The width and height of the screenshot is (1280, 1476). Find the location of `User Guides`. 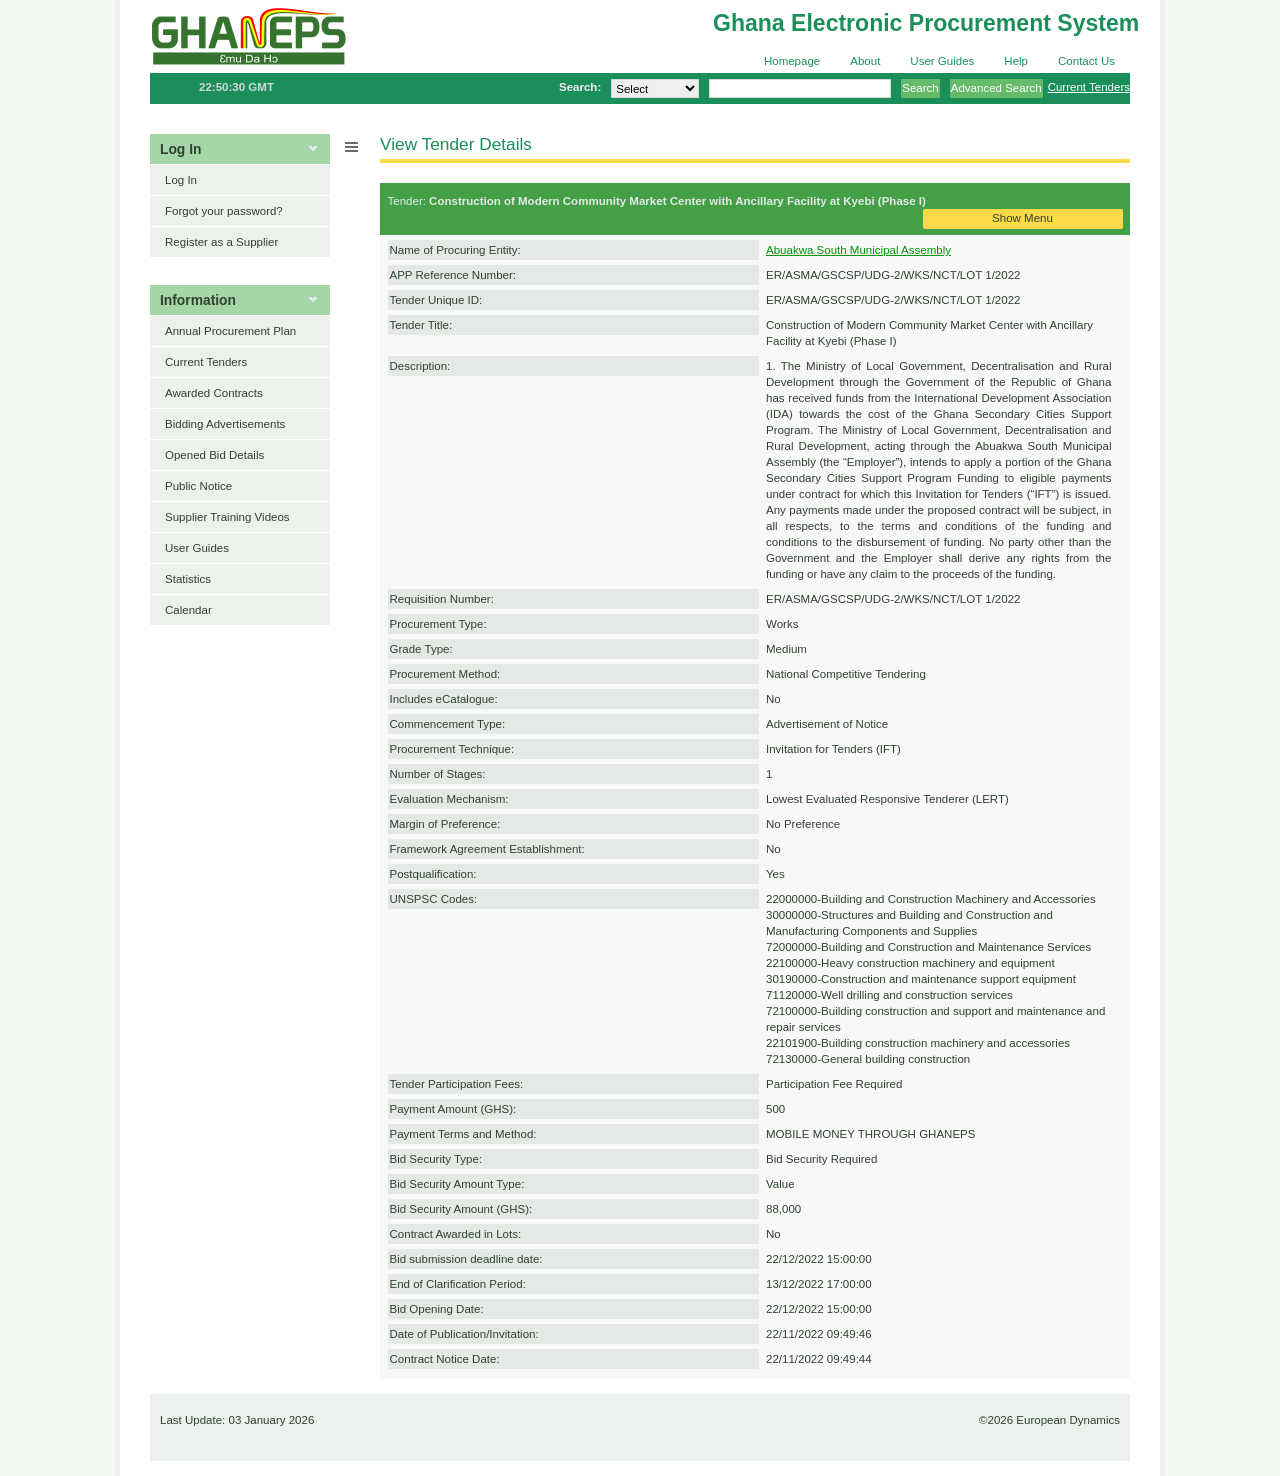

User Guides is located at coordinates (942, 61).